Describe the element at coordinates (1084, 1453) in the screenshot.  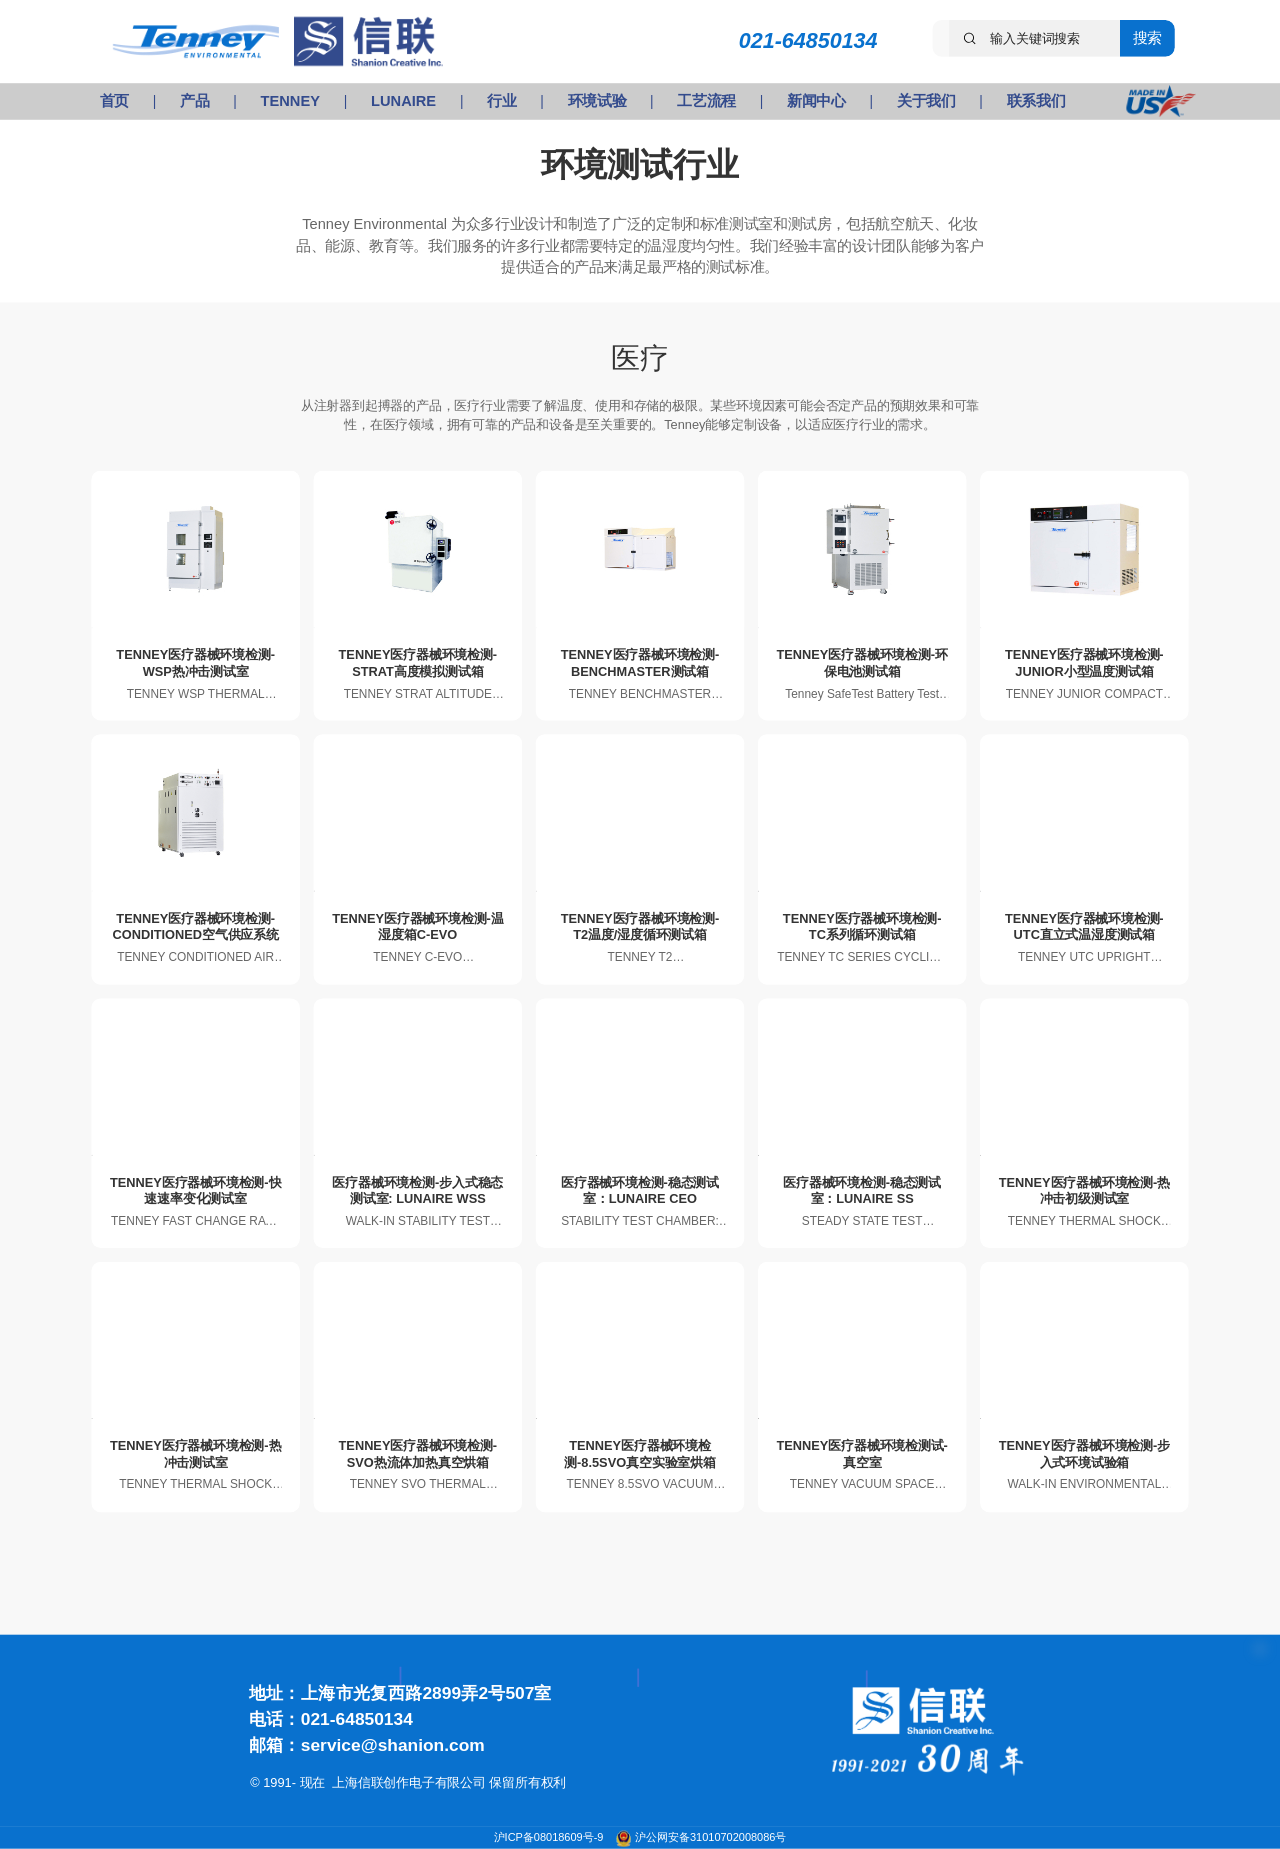
I see `TENNEY医疗器械环境检测-步入式环境试验箱` at that location.